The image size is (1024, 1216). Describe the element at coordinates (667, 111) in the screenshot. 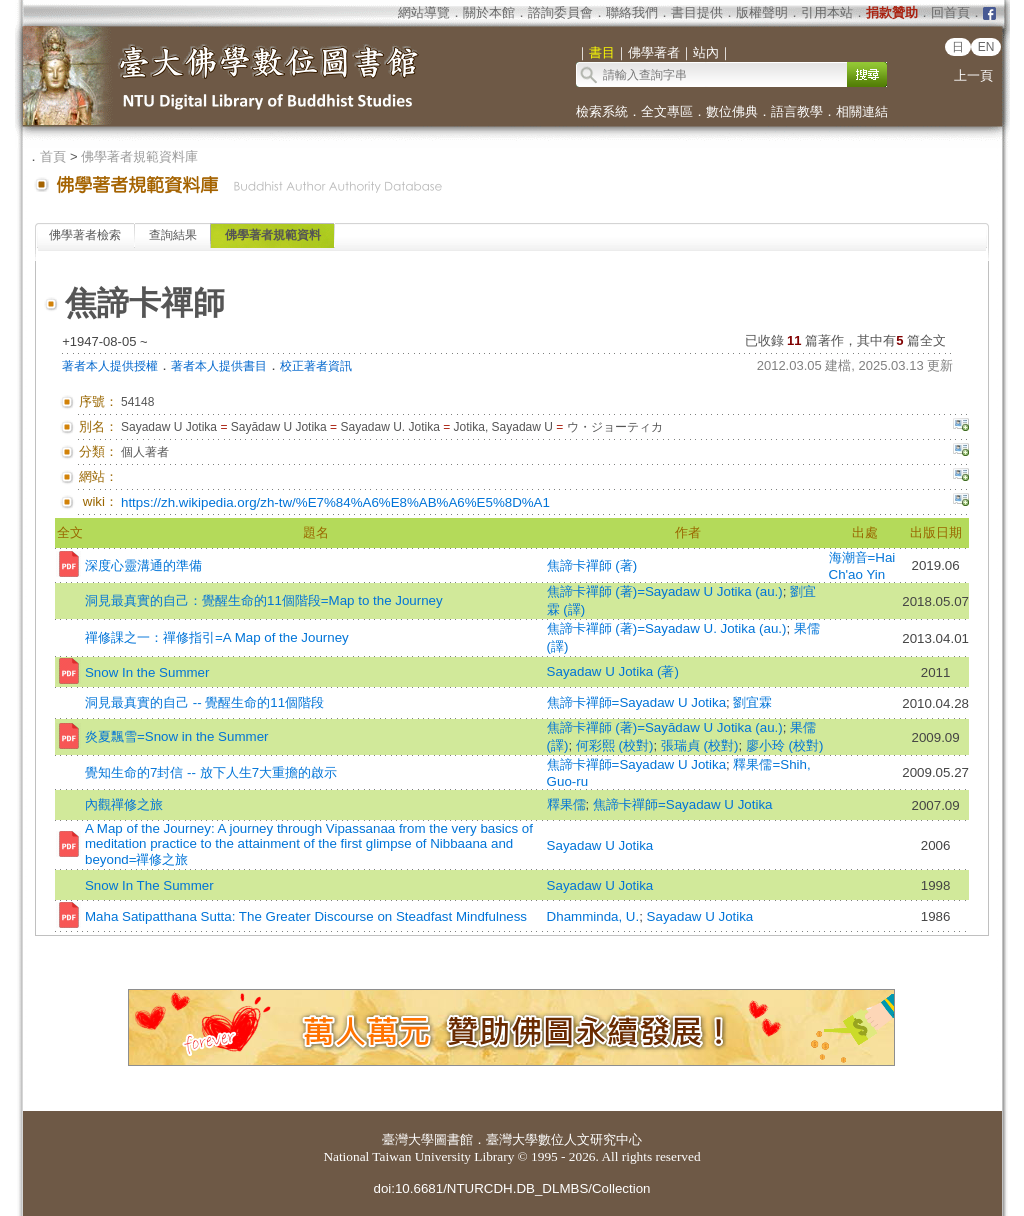

I see `全文專區` at that location.